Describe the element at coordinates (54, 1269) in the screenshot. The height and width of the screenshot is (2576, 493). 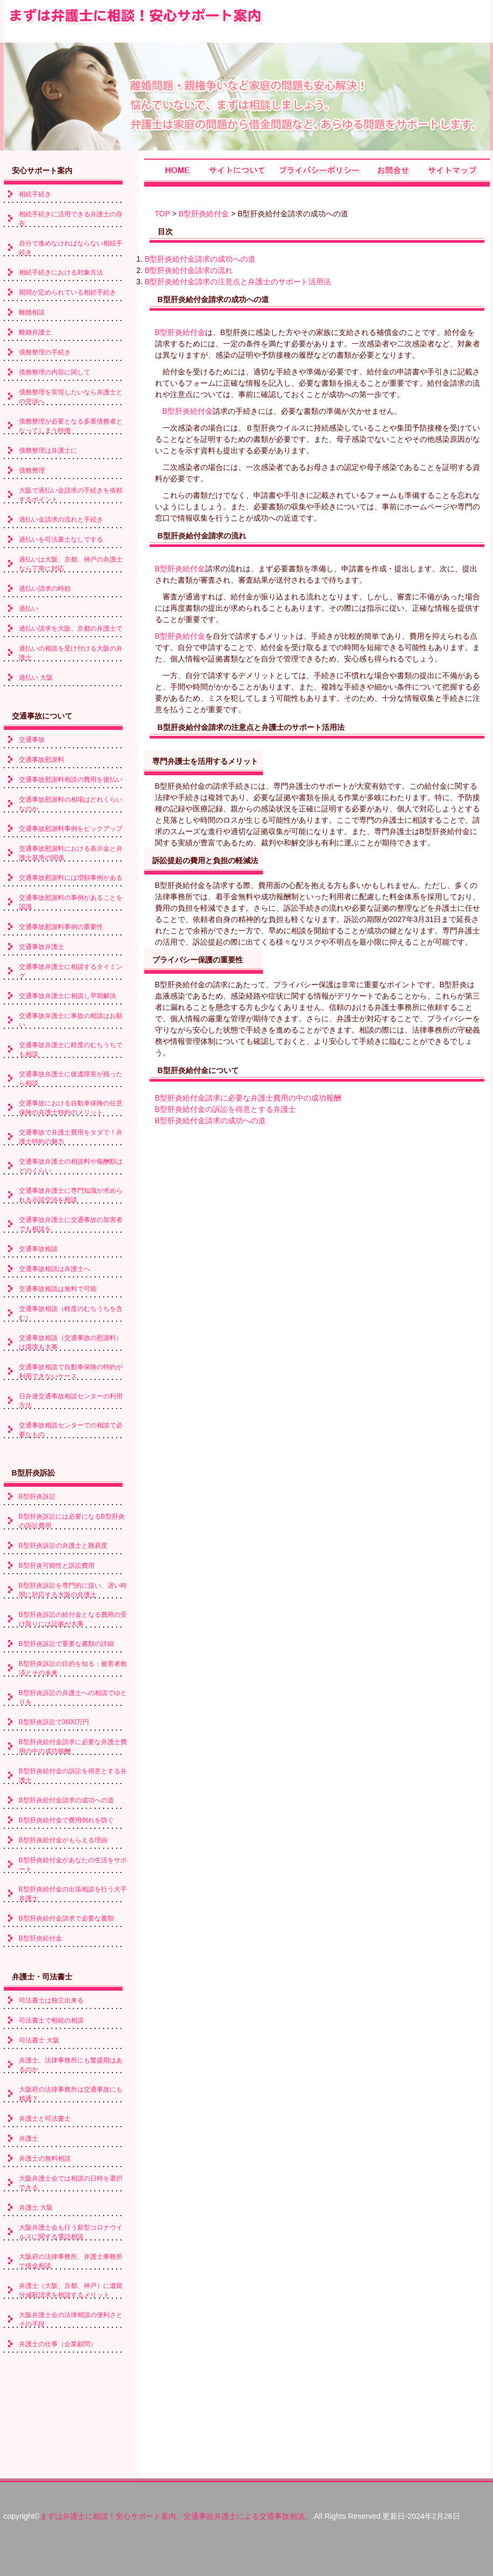
I see `交通事故相談は弁護士へ` at that location.